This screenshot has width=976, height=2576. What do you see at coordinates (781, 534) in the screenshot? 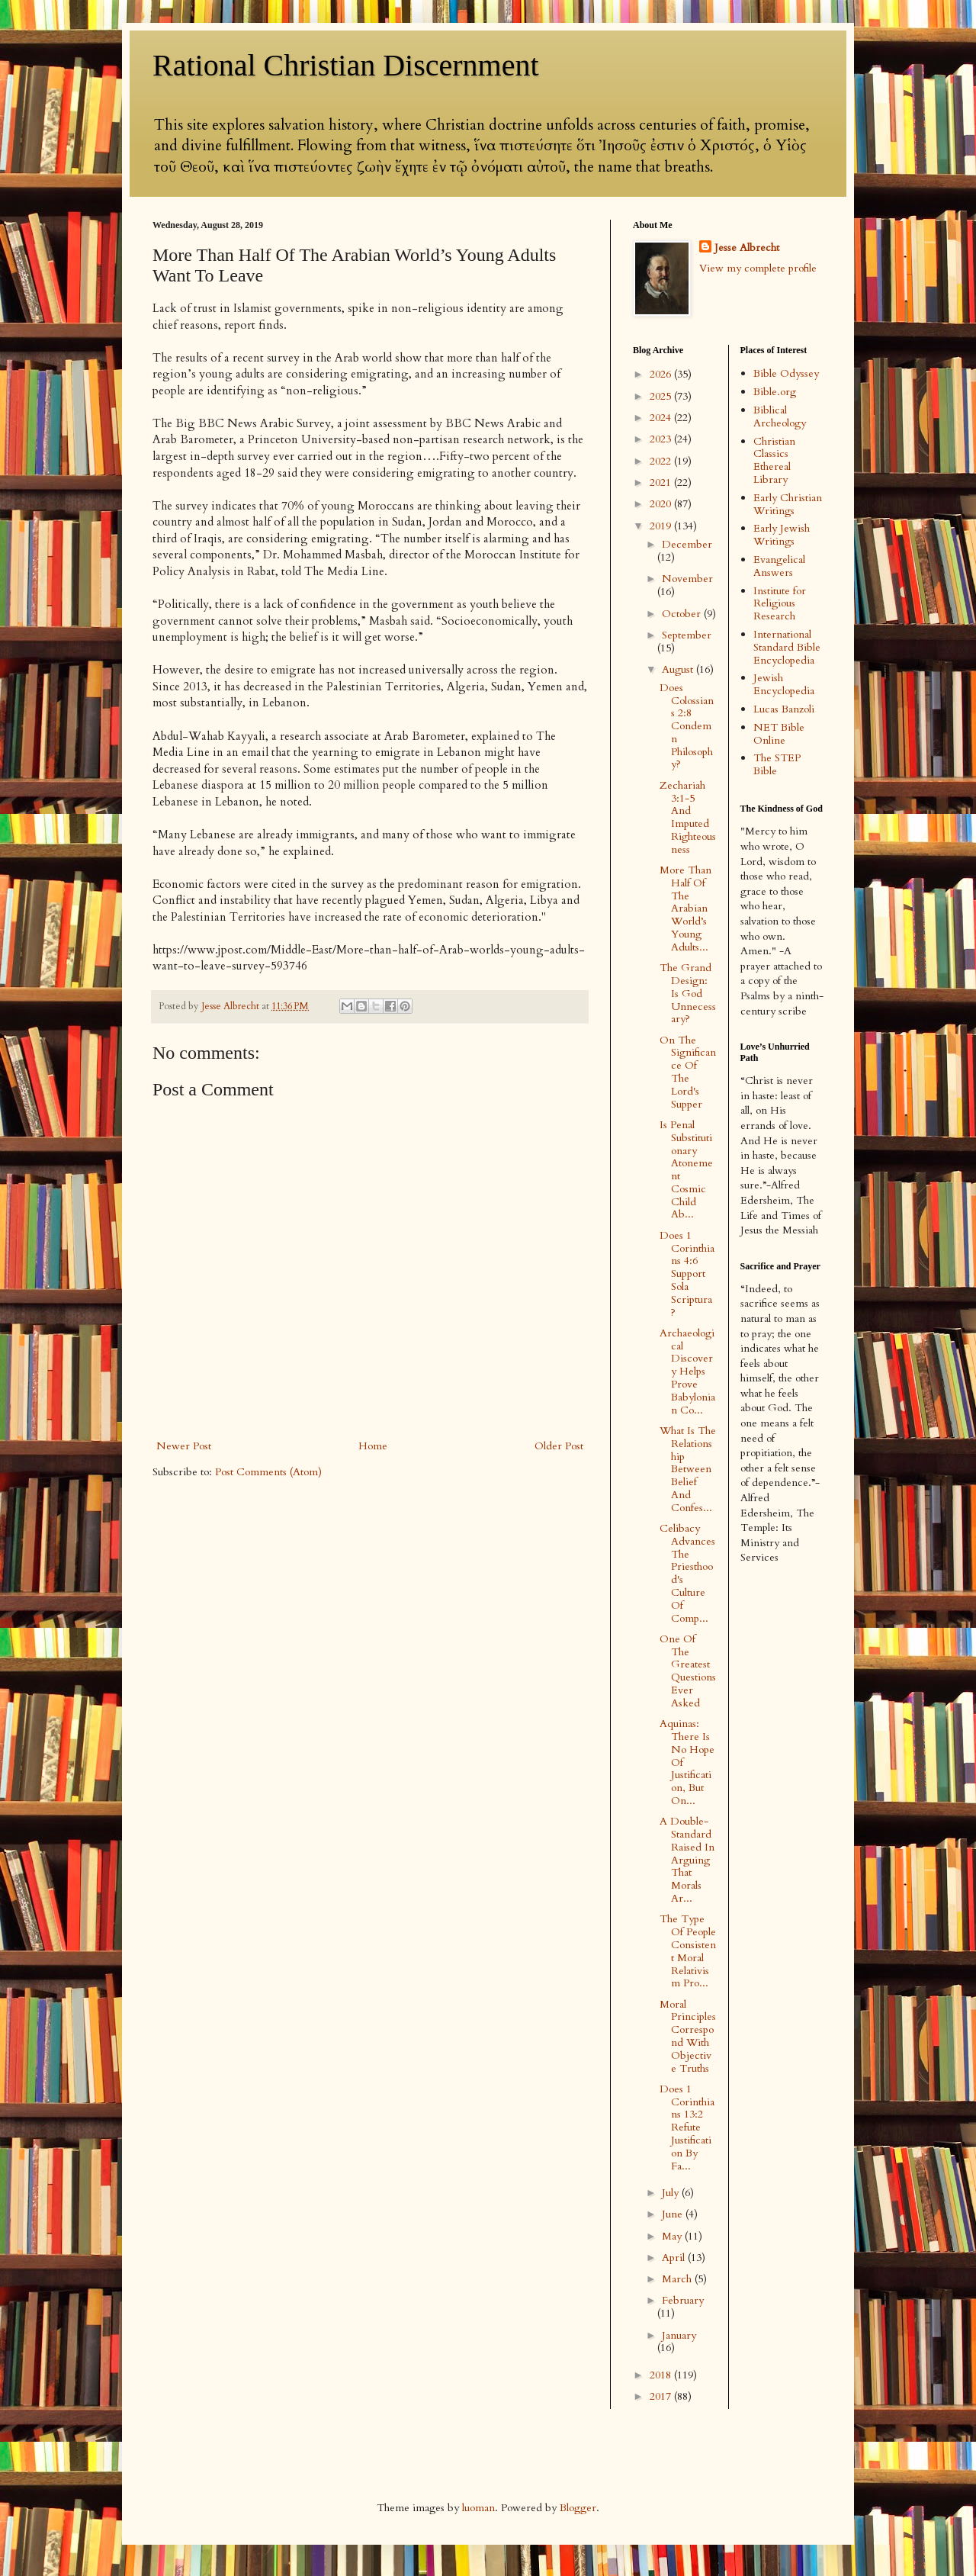
I see `Early Jewish Writings` at bounding box center [781, 534].